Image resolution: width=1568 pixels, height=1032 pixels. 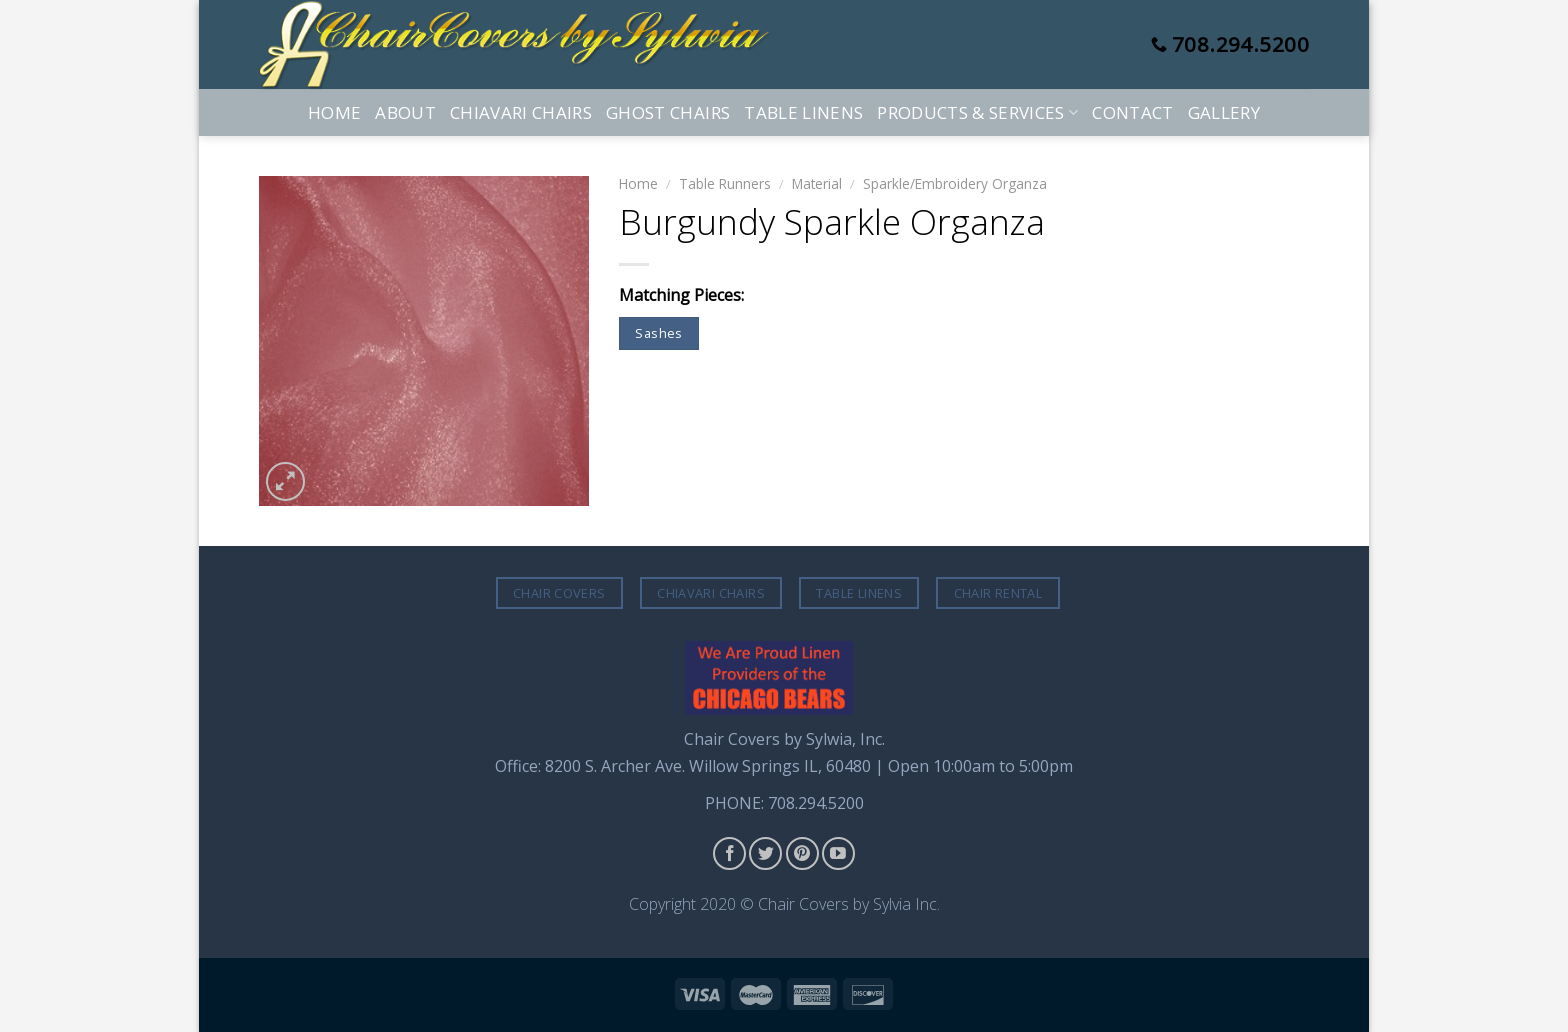 What do you see at coordinates (729, 853) in the screenshot?
I see `[Follow on Facebook]` at bounding box center [729, 853].